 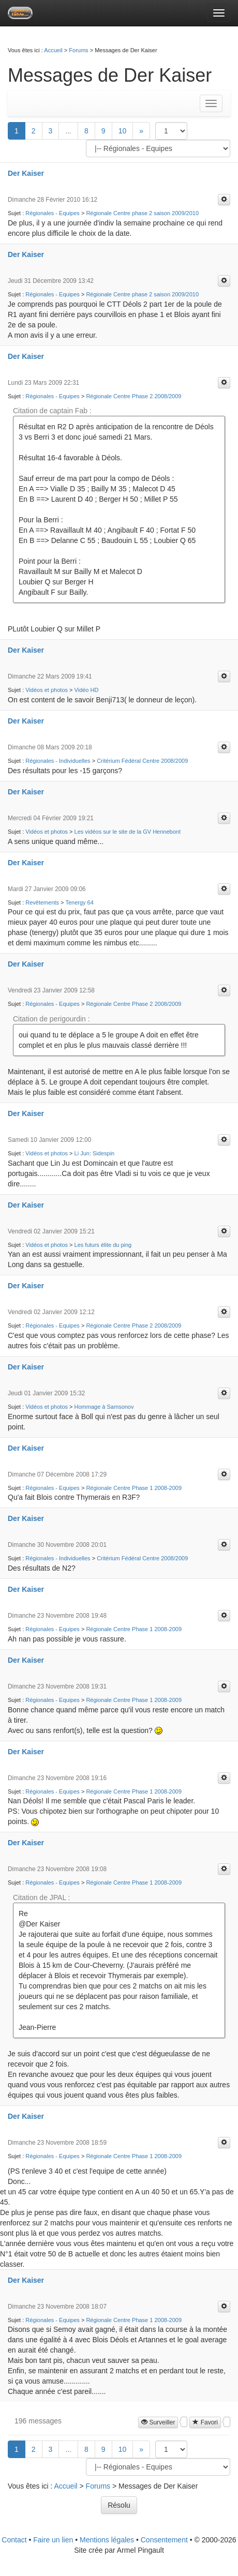 I want to click on Régionale Centre Phase 1 2008-2009, so click(x=134, y=1488).